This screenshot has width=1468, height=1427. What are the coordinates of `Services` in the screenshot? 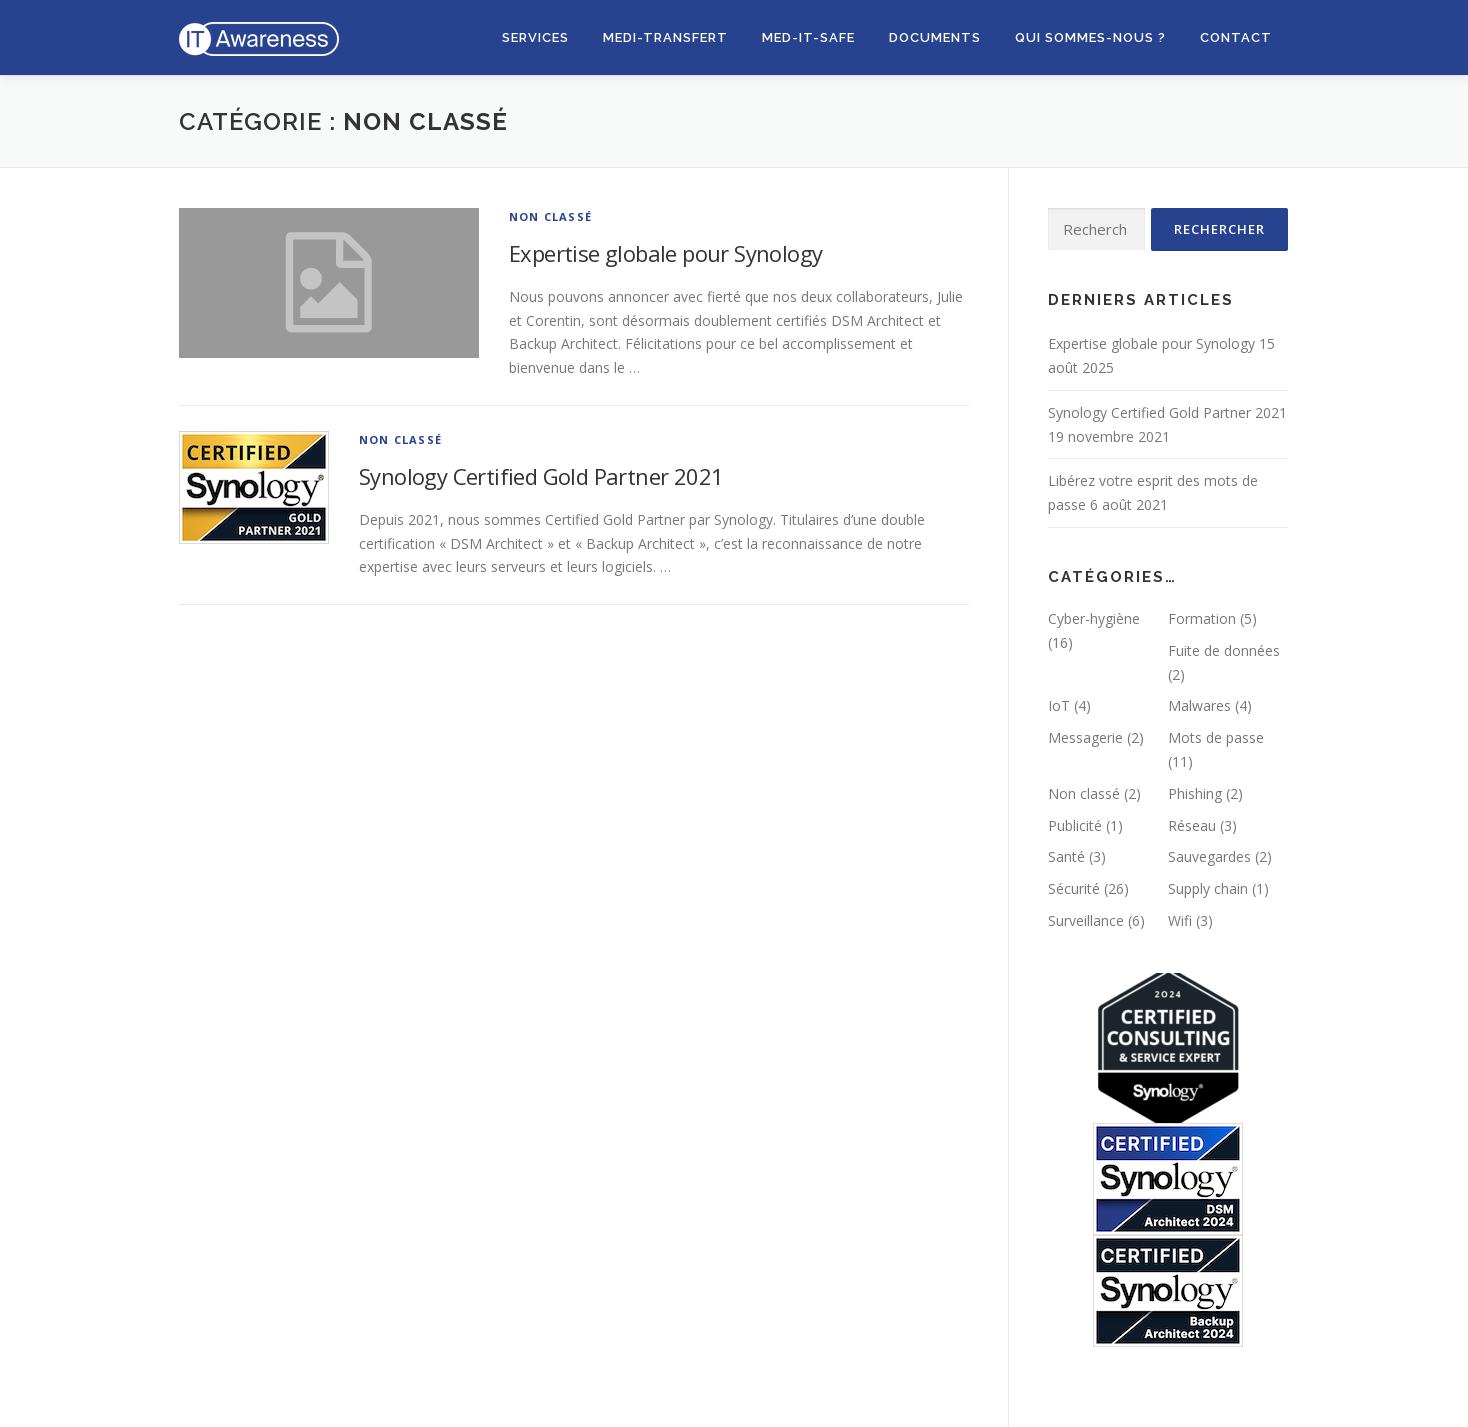 It's located at (535, 37).